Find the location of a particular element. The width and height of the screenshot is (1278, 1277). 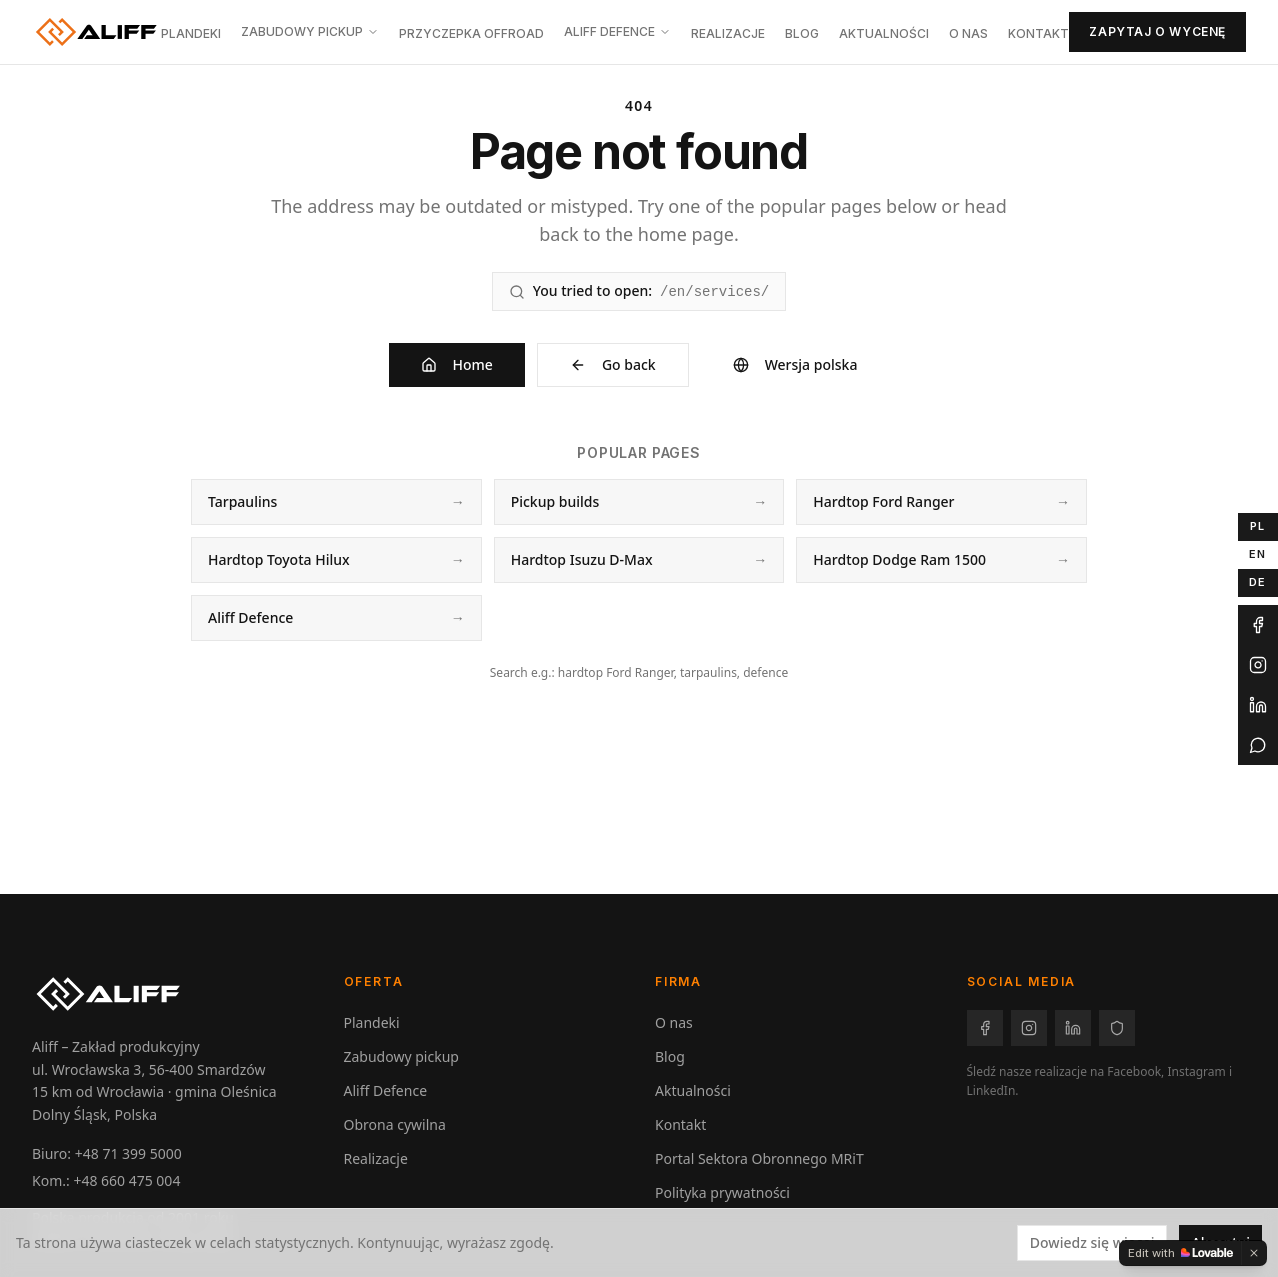

Go back is located at coordinates (613, 364).